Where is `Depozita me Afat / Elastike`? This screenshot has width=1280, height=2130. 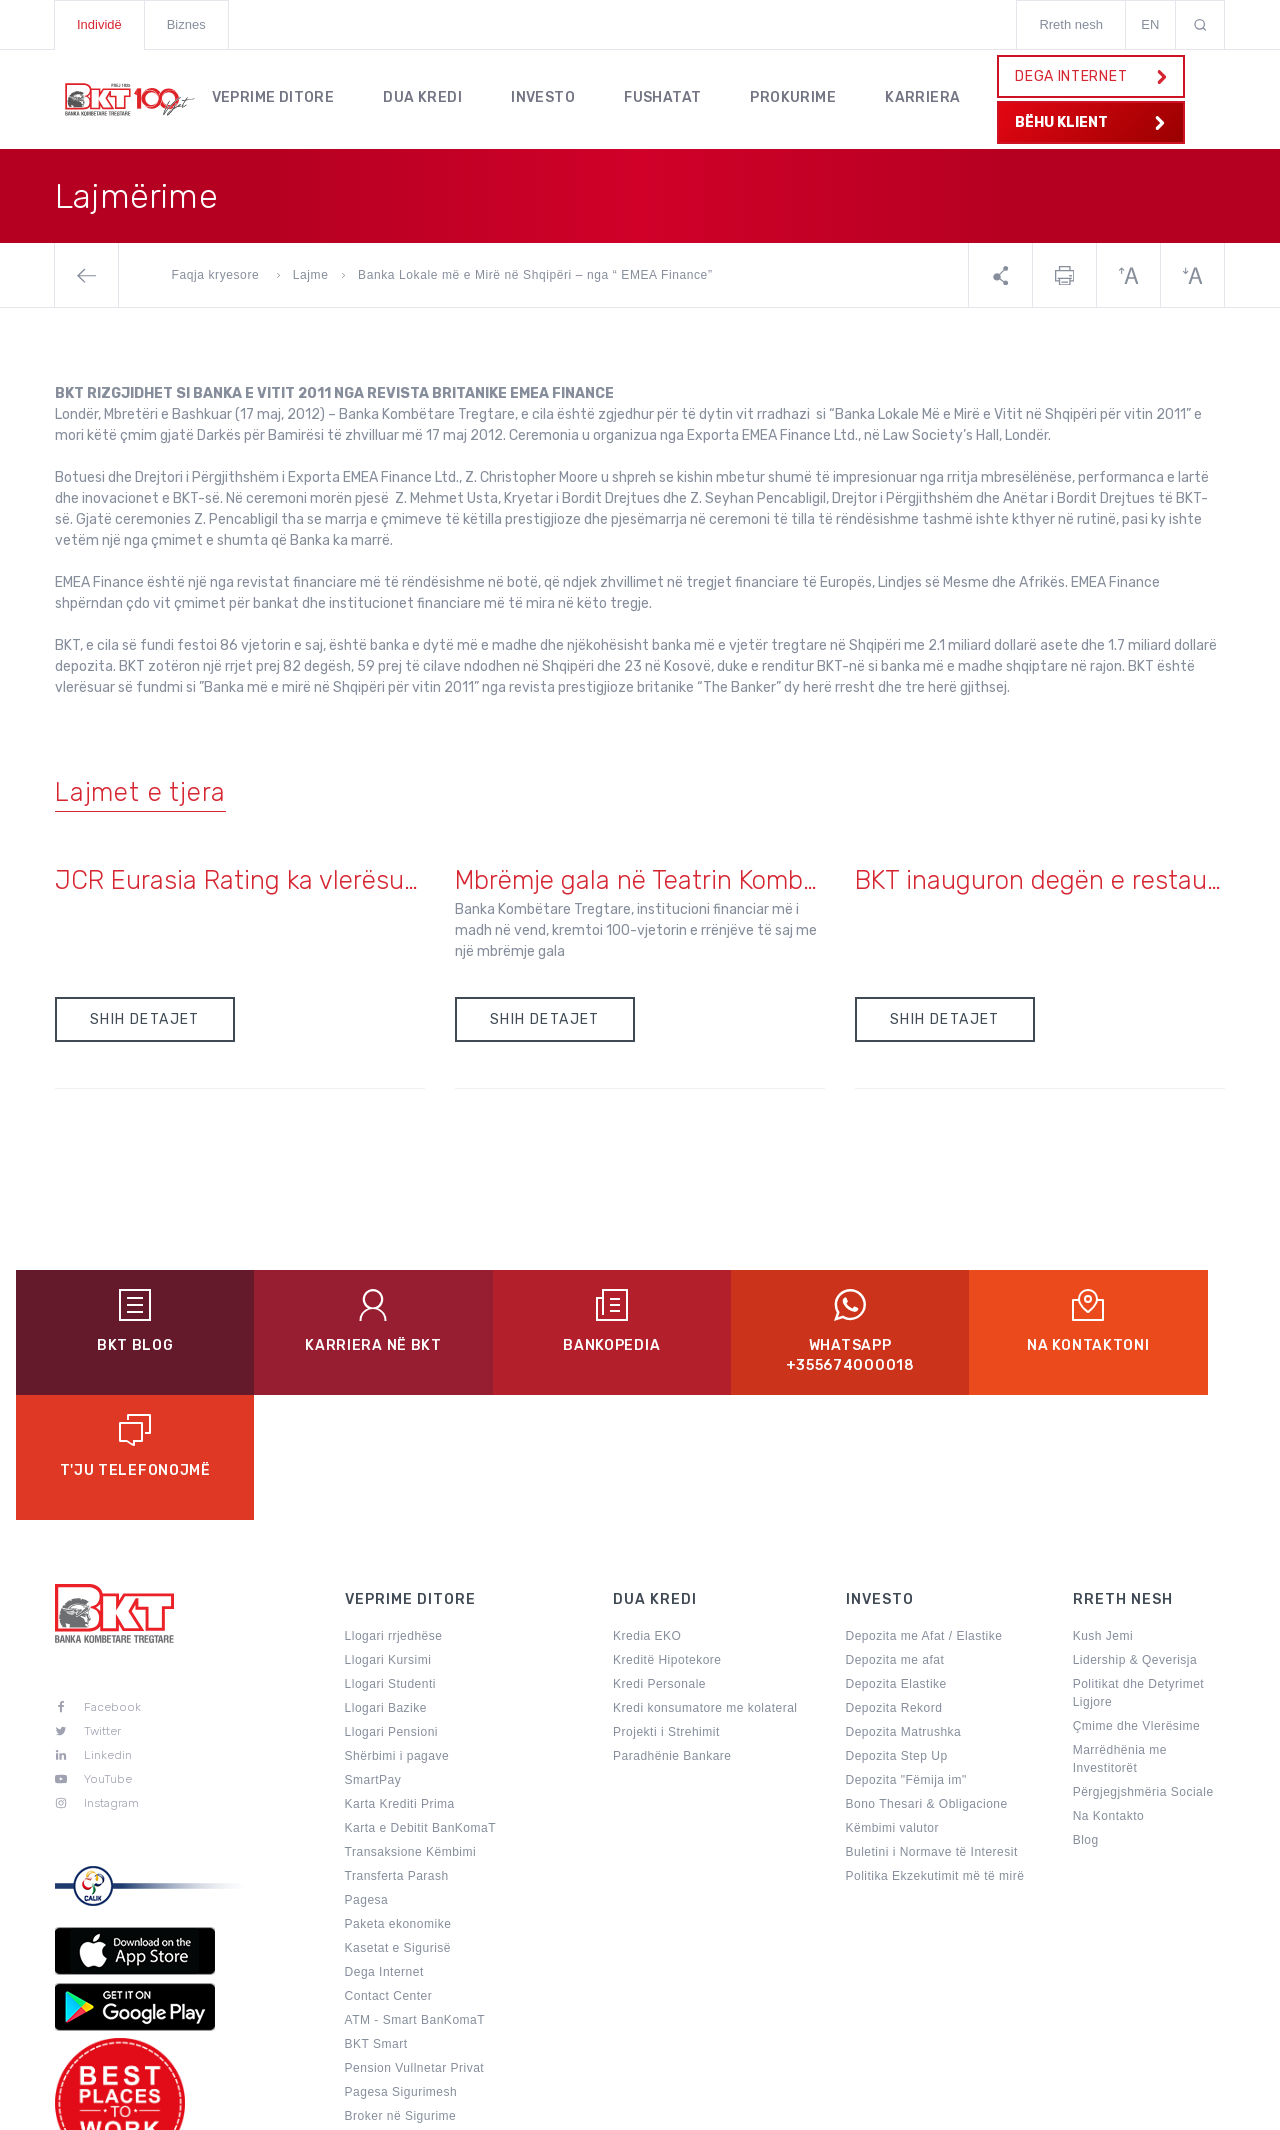 Depozita me Afat / Elastike is located at coordinates (924, 1511).